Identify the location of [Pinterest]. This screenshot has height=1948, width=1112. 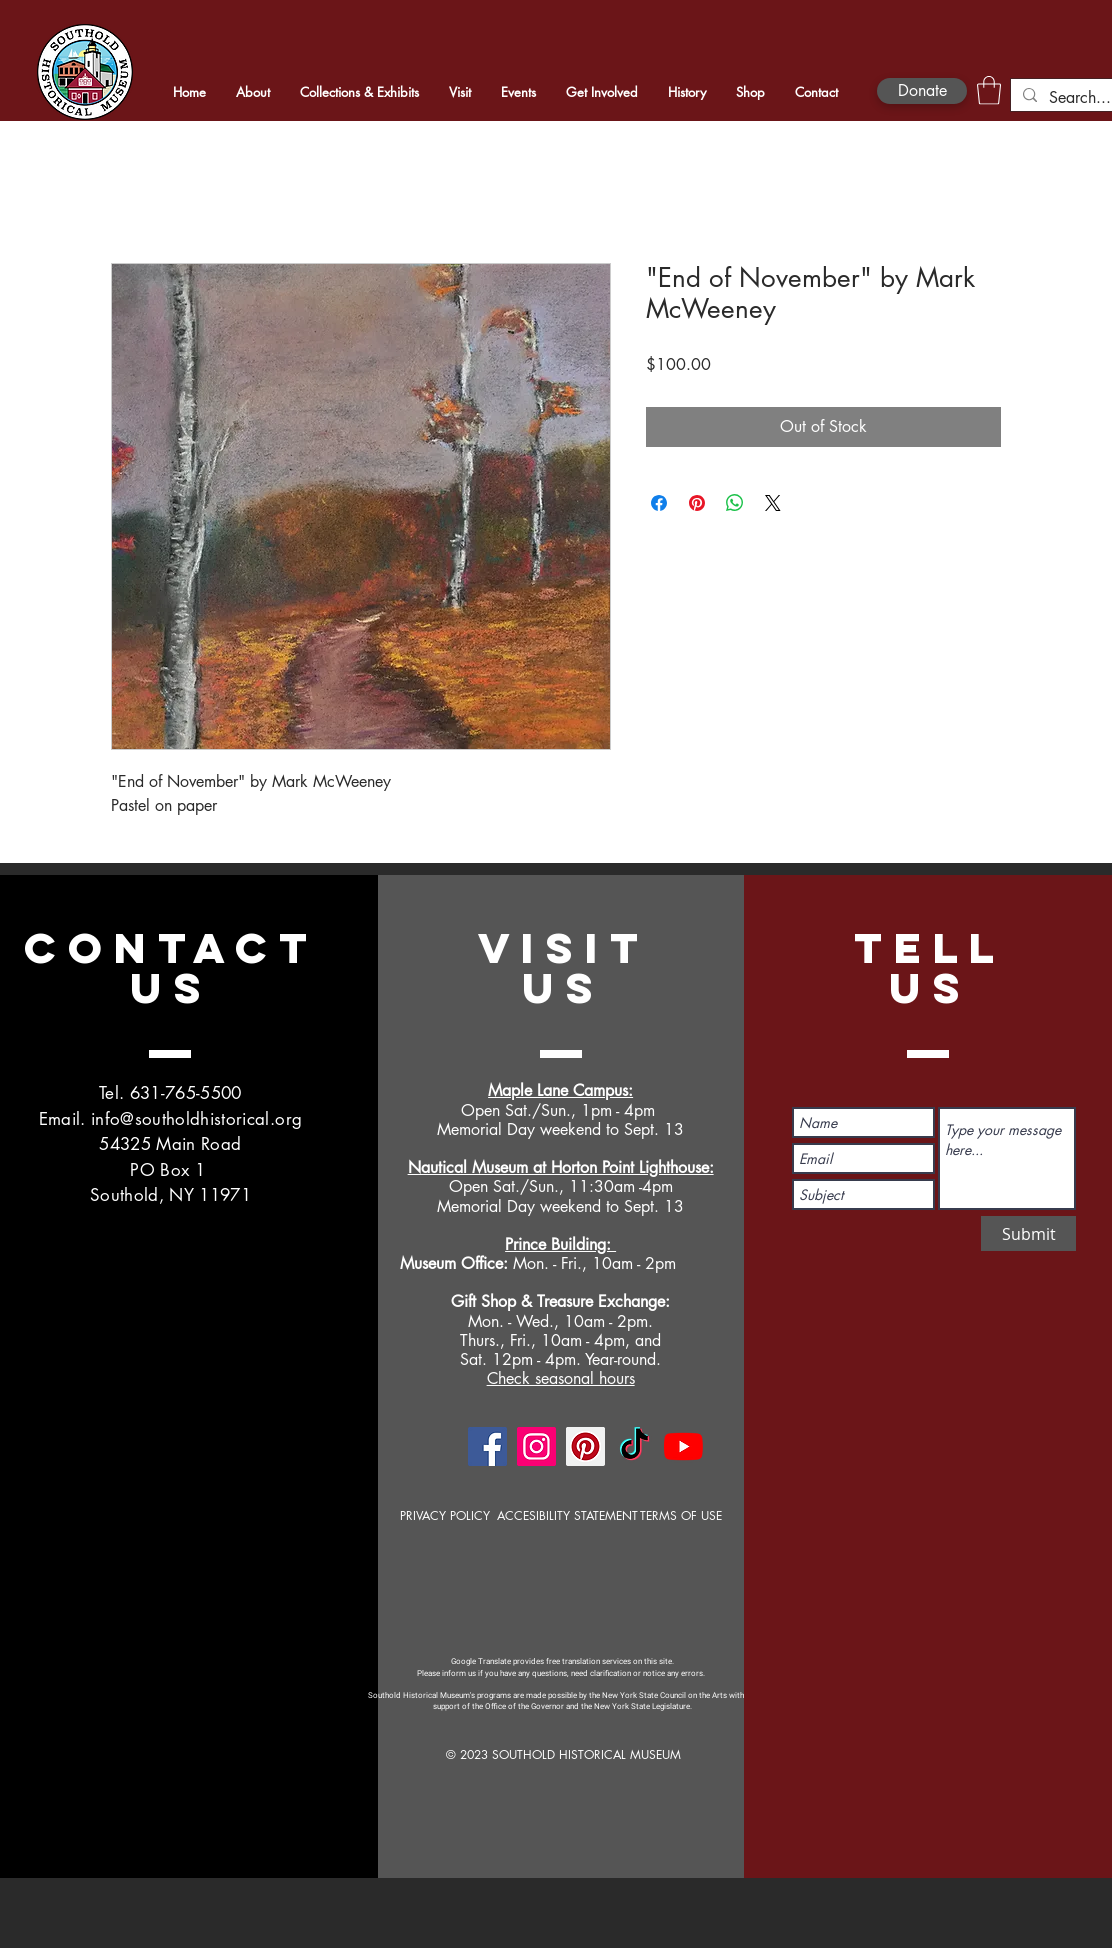
(585, 1446).